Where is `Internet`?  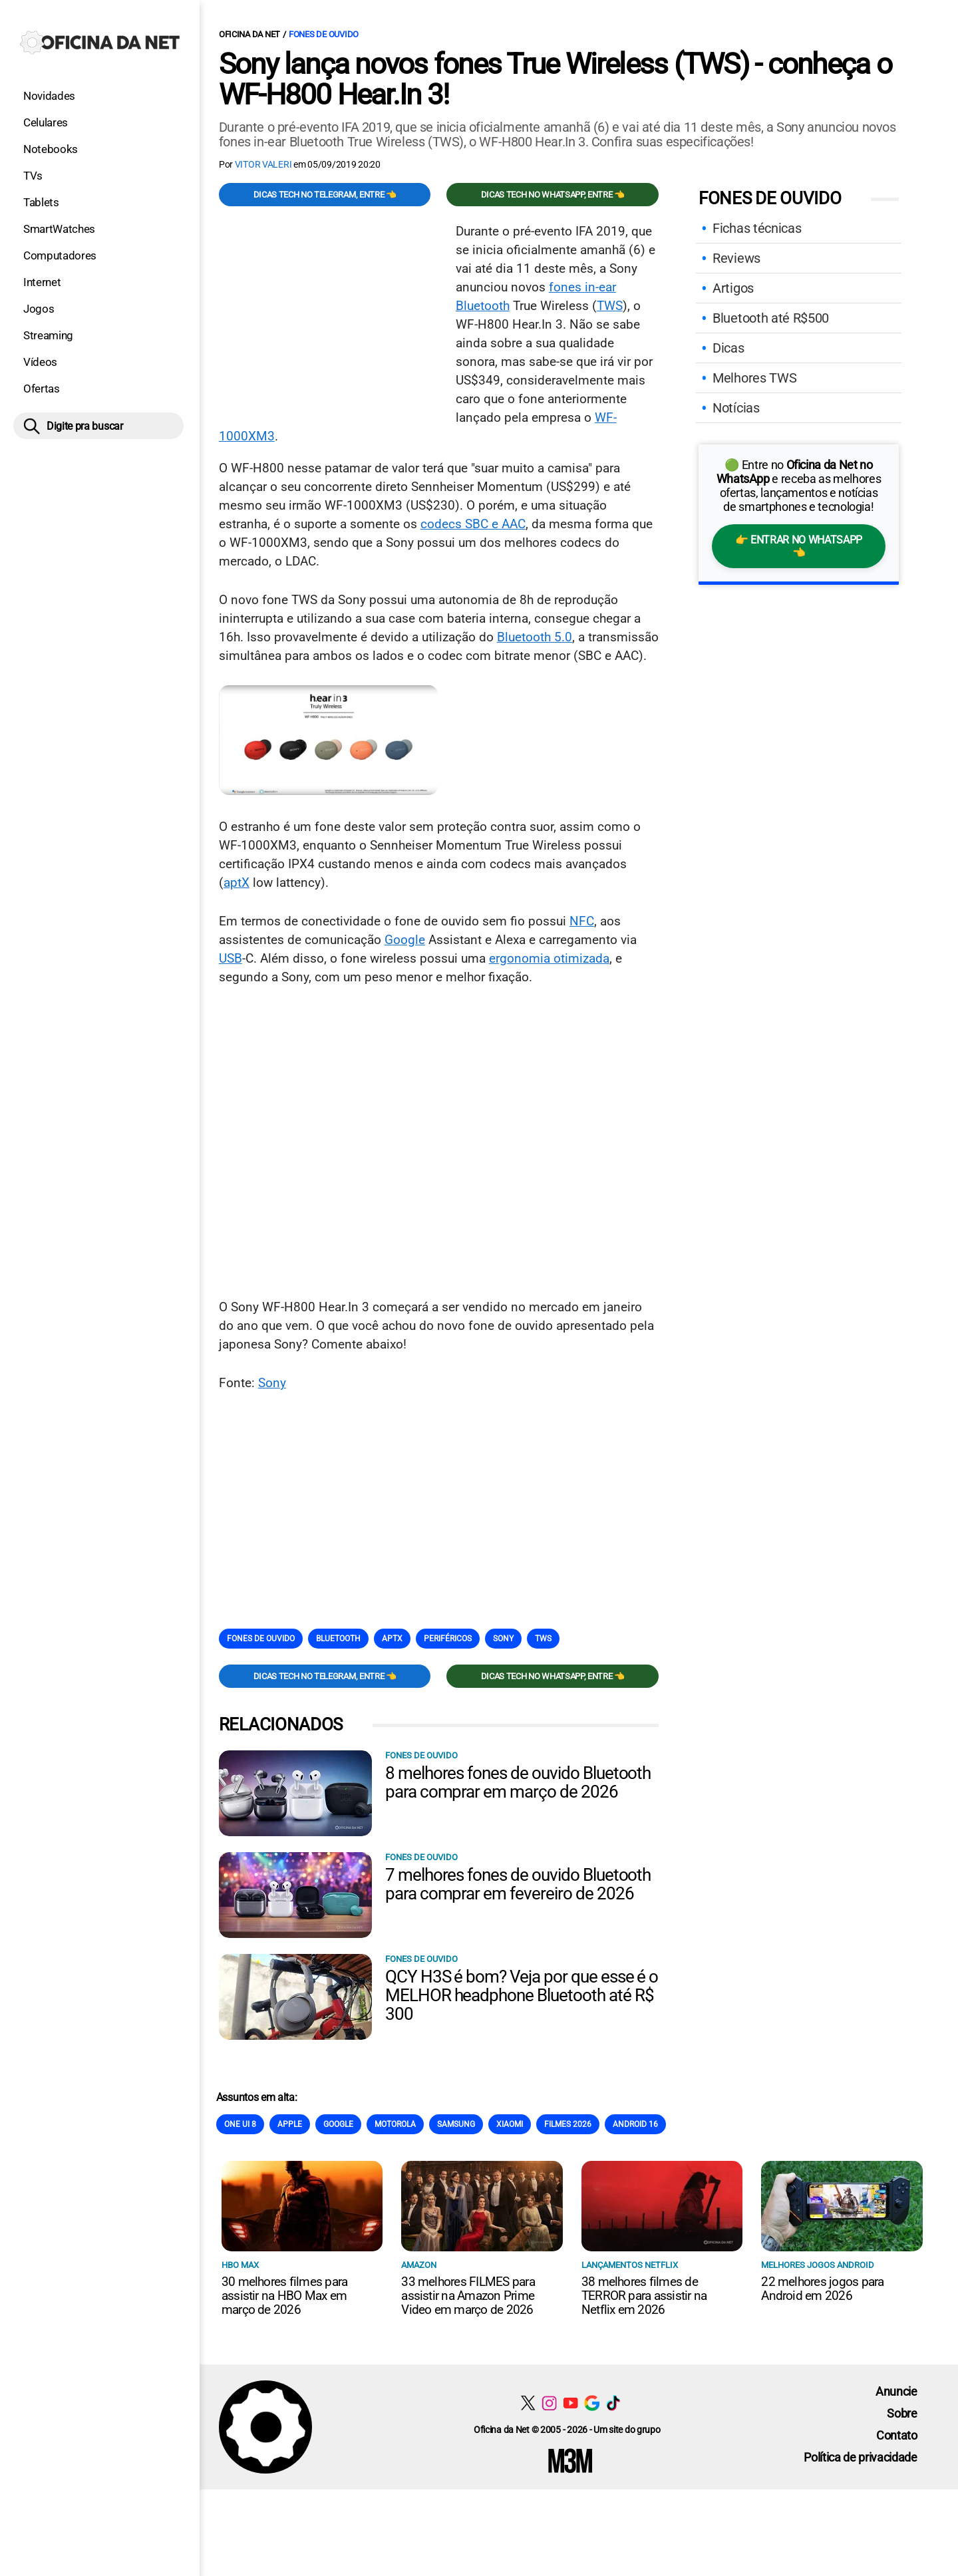 Internet is located at coordinates (42, 282).